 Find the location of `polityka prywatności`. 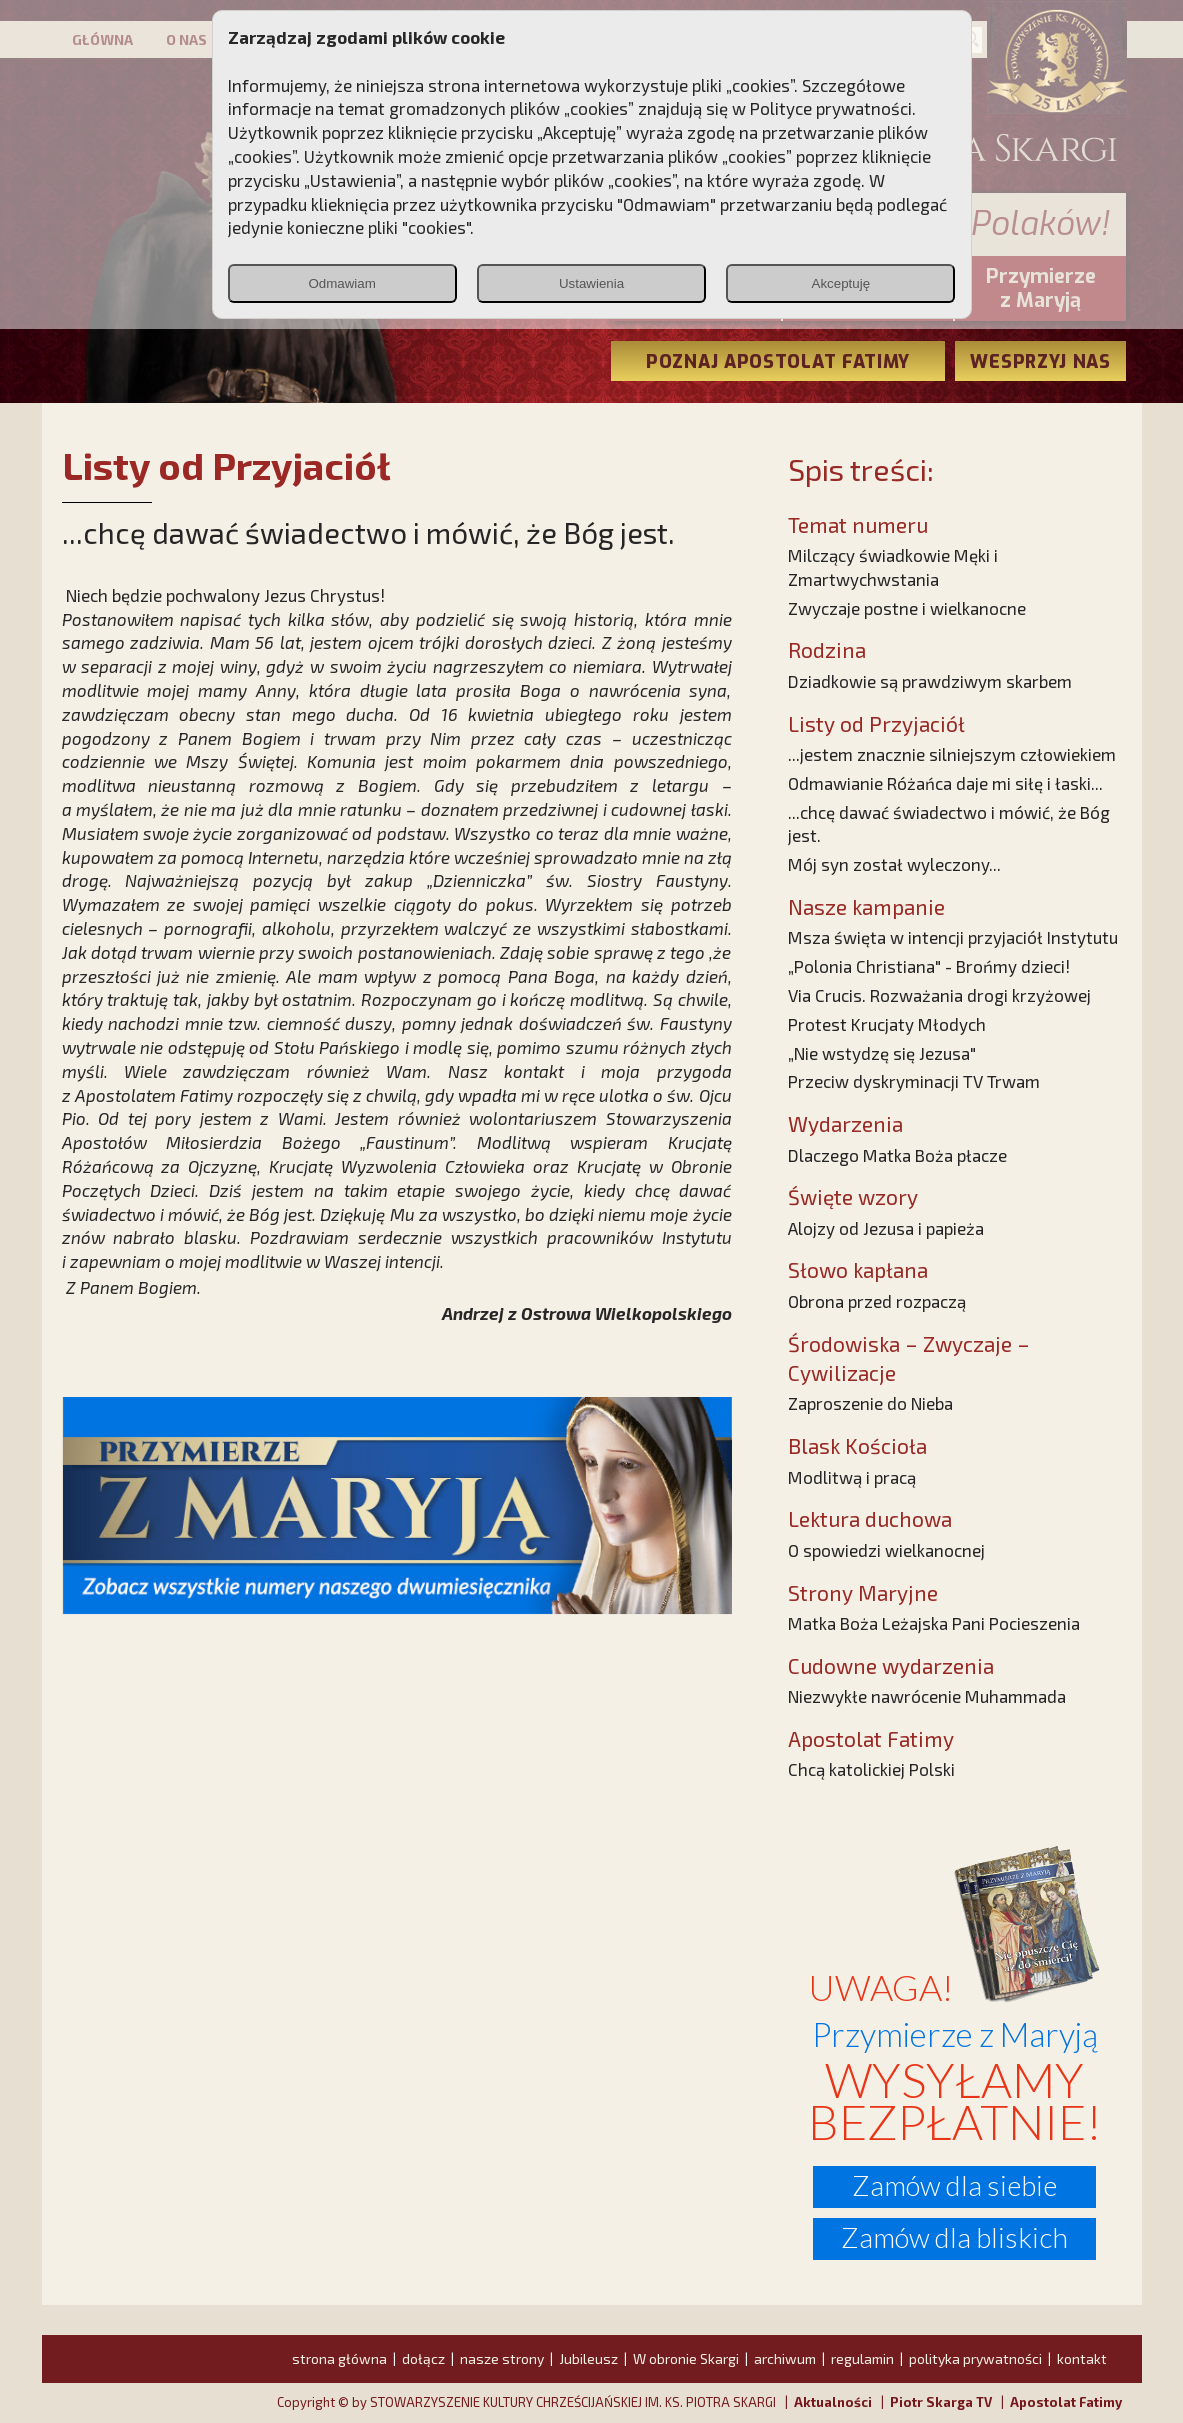

polityka prywatności is located at coordinates (975, 2358).